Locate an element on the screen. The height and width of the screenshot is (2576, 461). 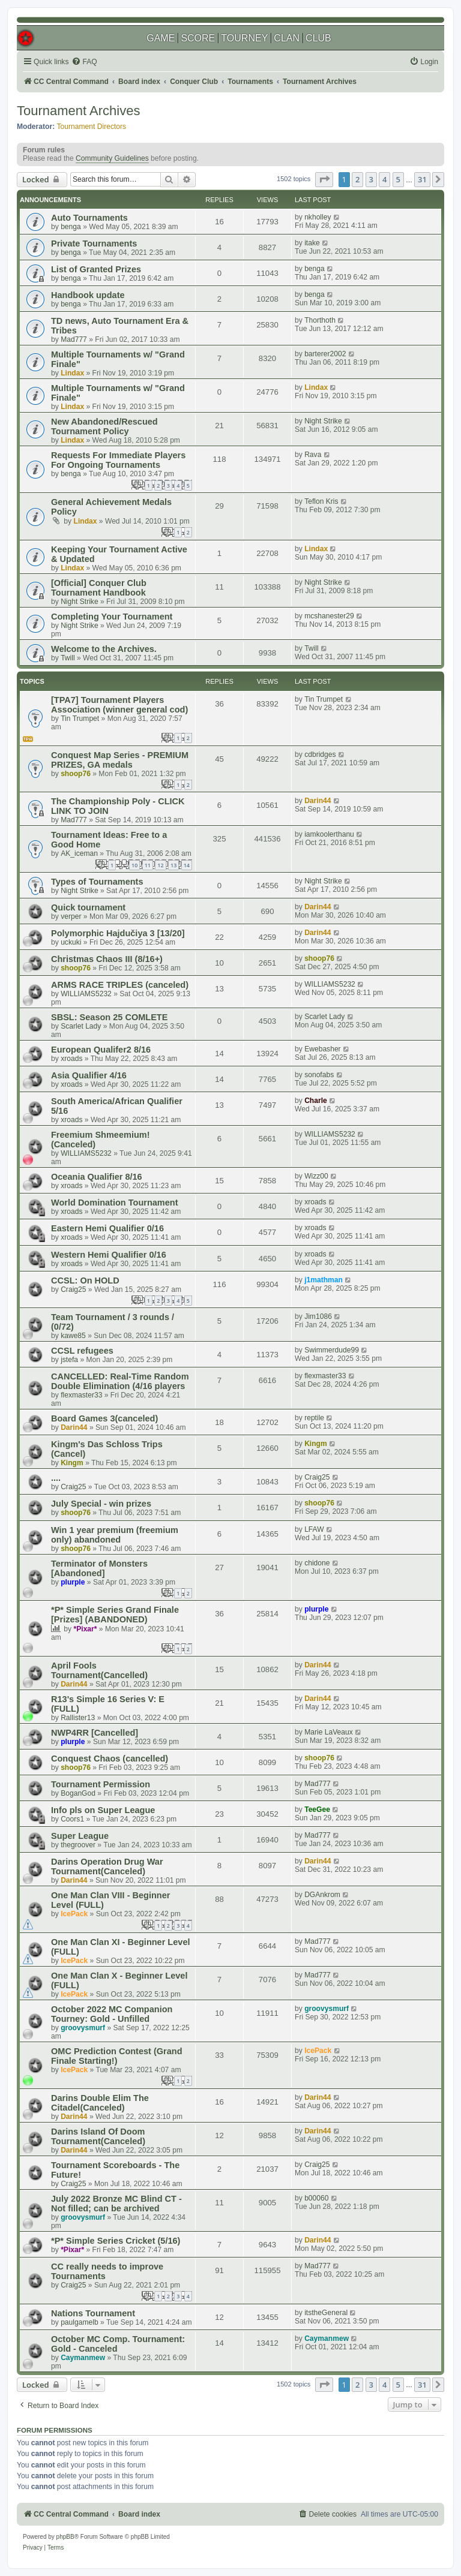
Rava is located at coordinates (312, 454).